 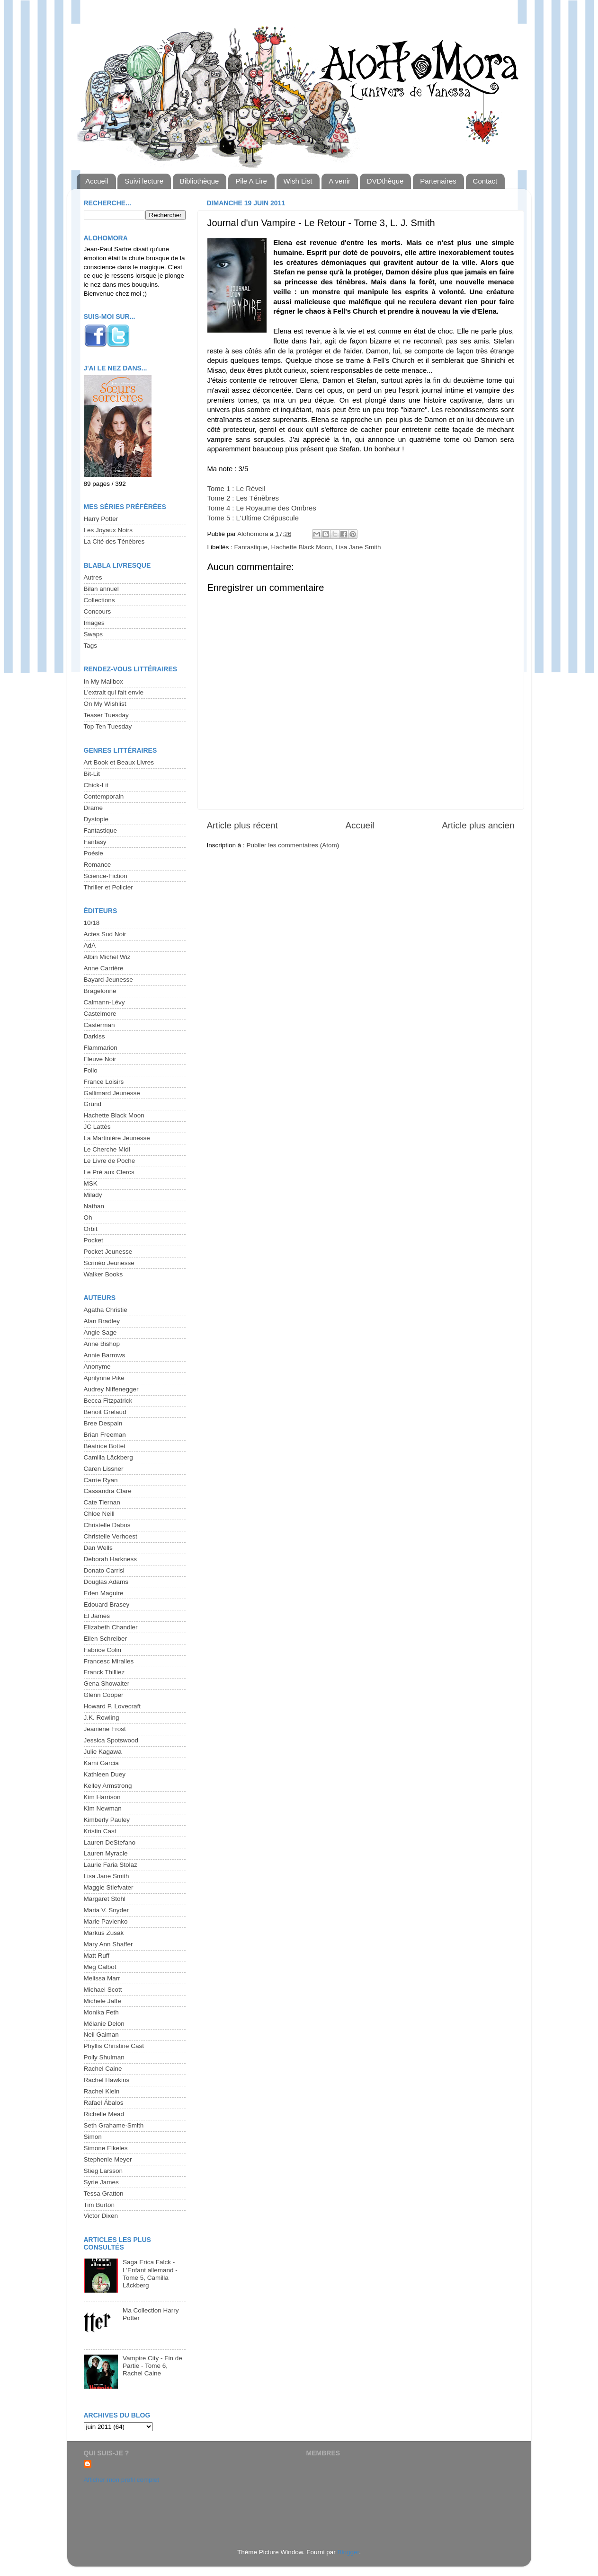 What do you see at coordinates (104, 1355) in the screenshot?
I see `Annie Barrows` at bounding box center [104, 1355].